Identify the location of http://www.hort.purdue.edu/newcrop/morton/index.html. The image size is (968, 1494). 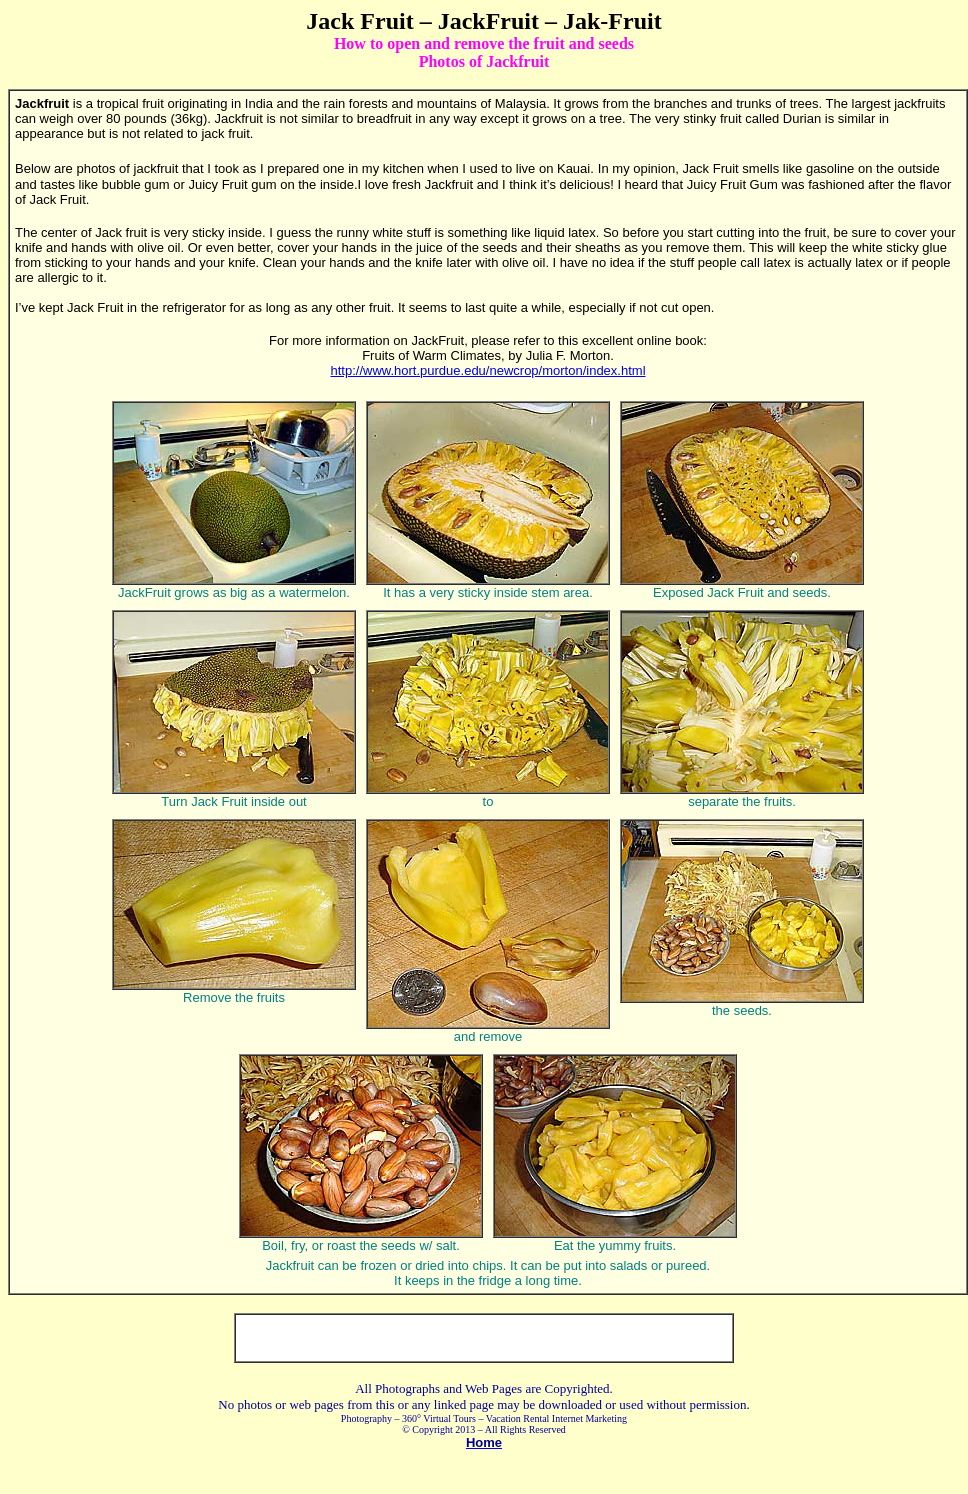
(487, 370).